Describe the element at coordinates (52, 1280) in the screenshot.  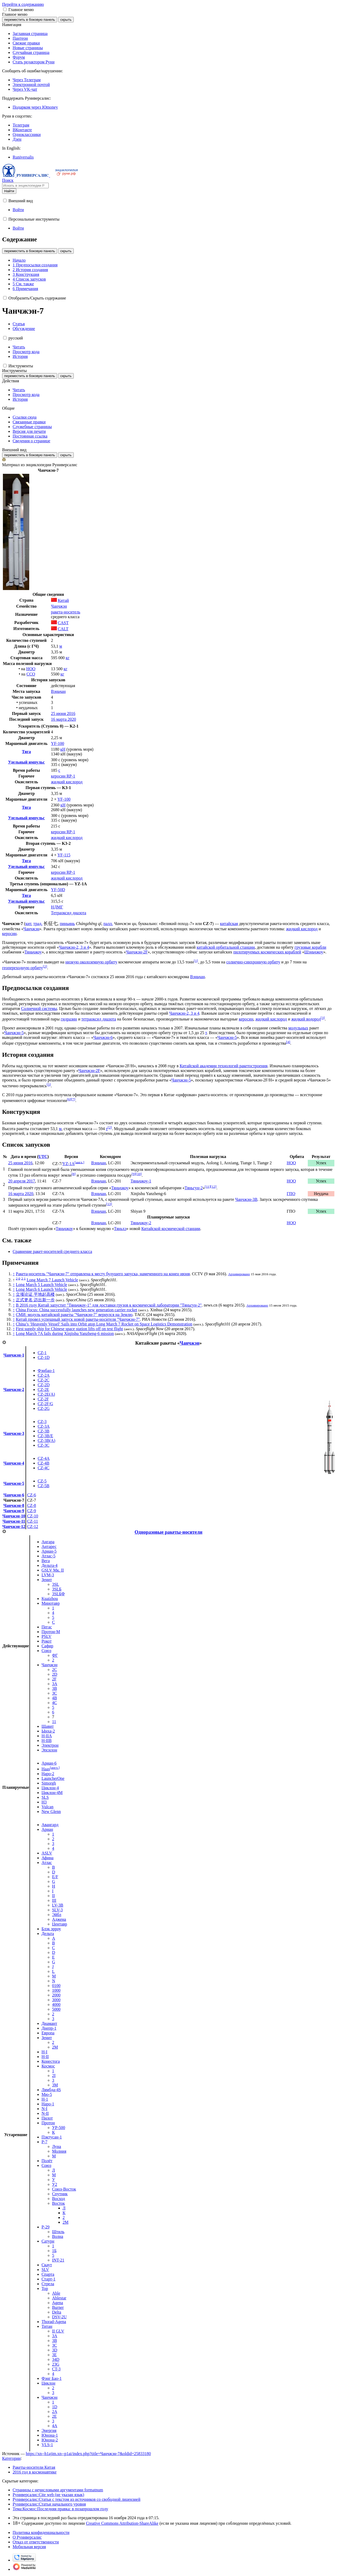
I see `Long March 7 Launch Vehicle` at that location.